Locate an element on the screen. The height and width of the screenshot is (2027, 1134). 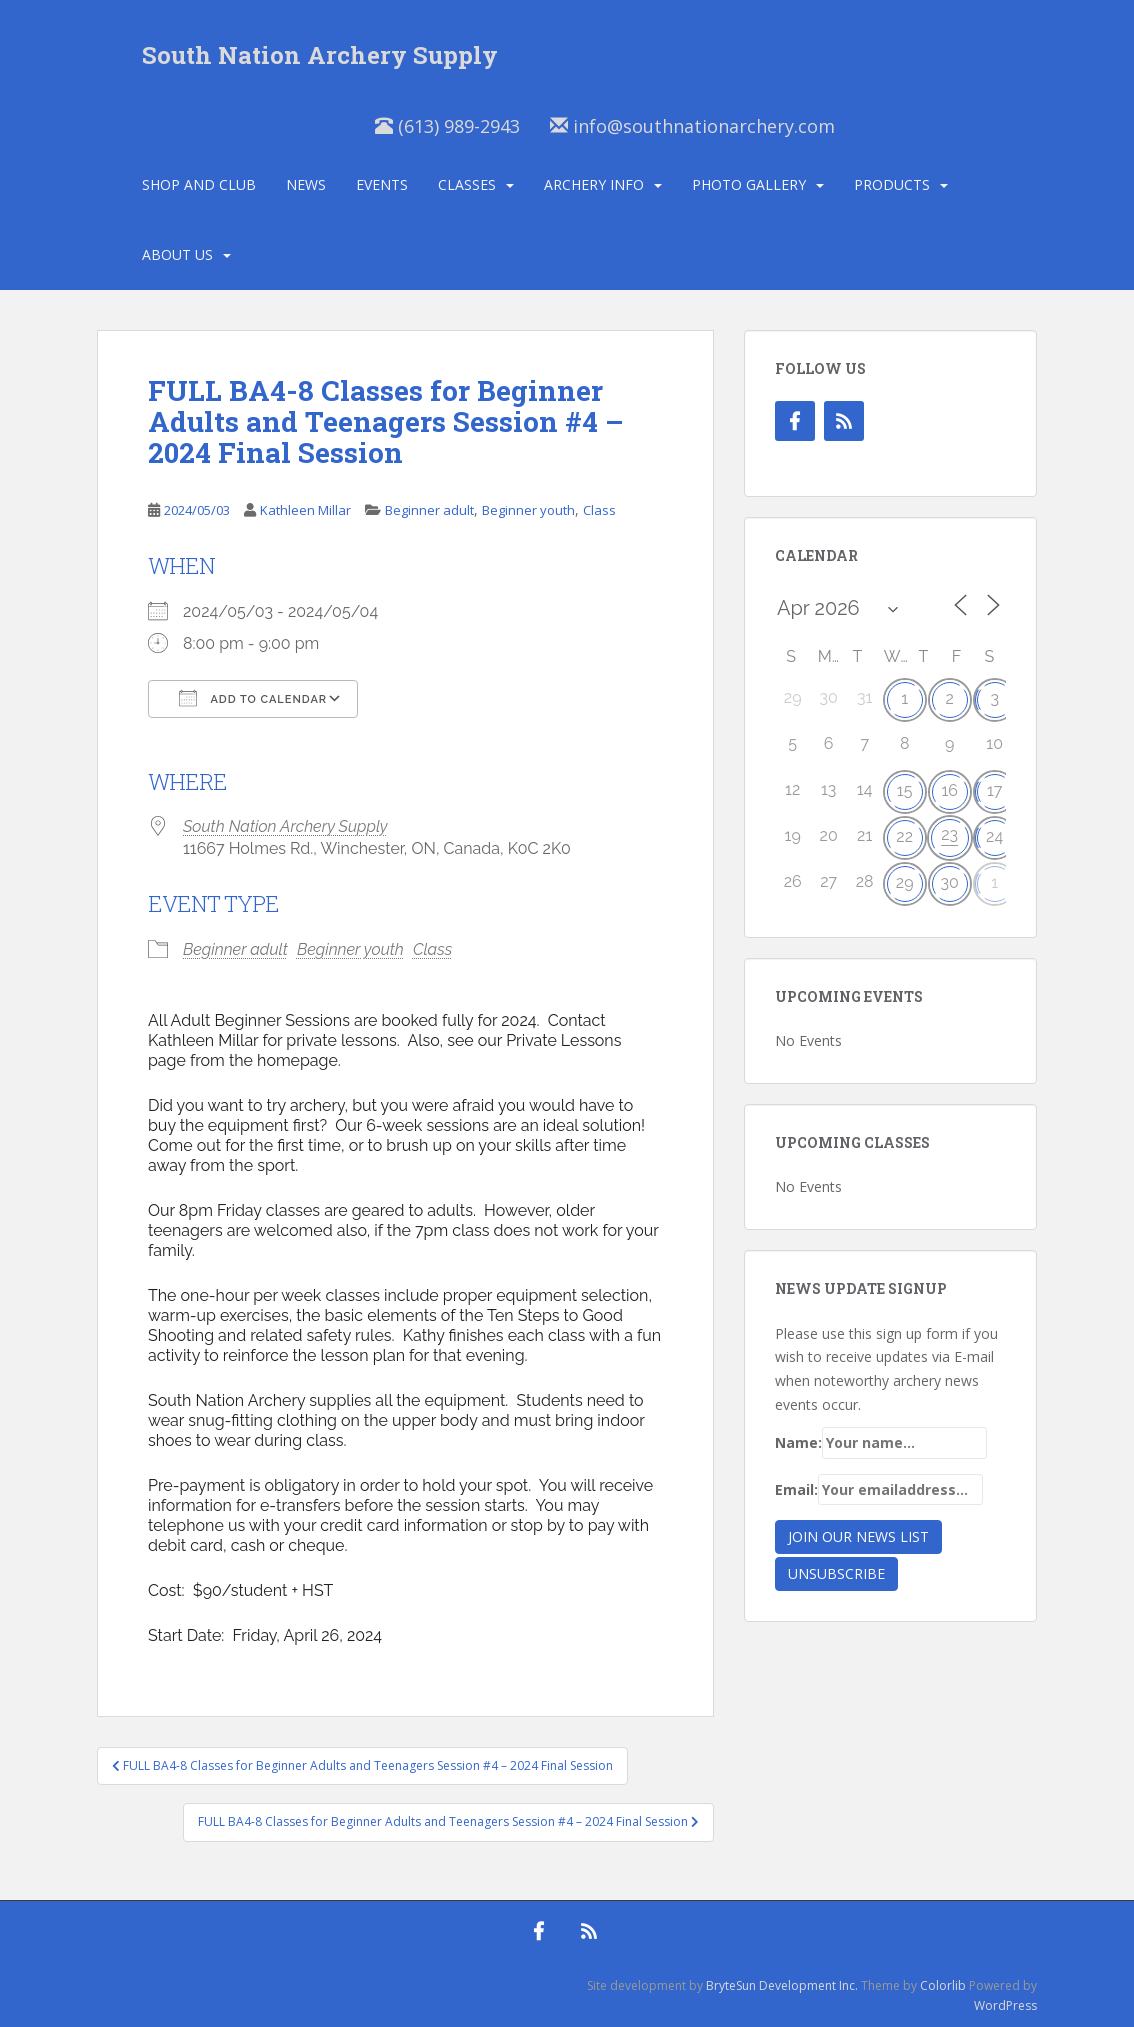
Beginner youth is located at coordinates (528, 510).